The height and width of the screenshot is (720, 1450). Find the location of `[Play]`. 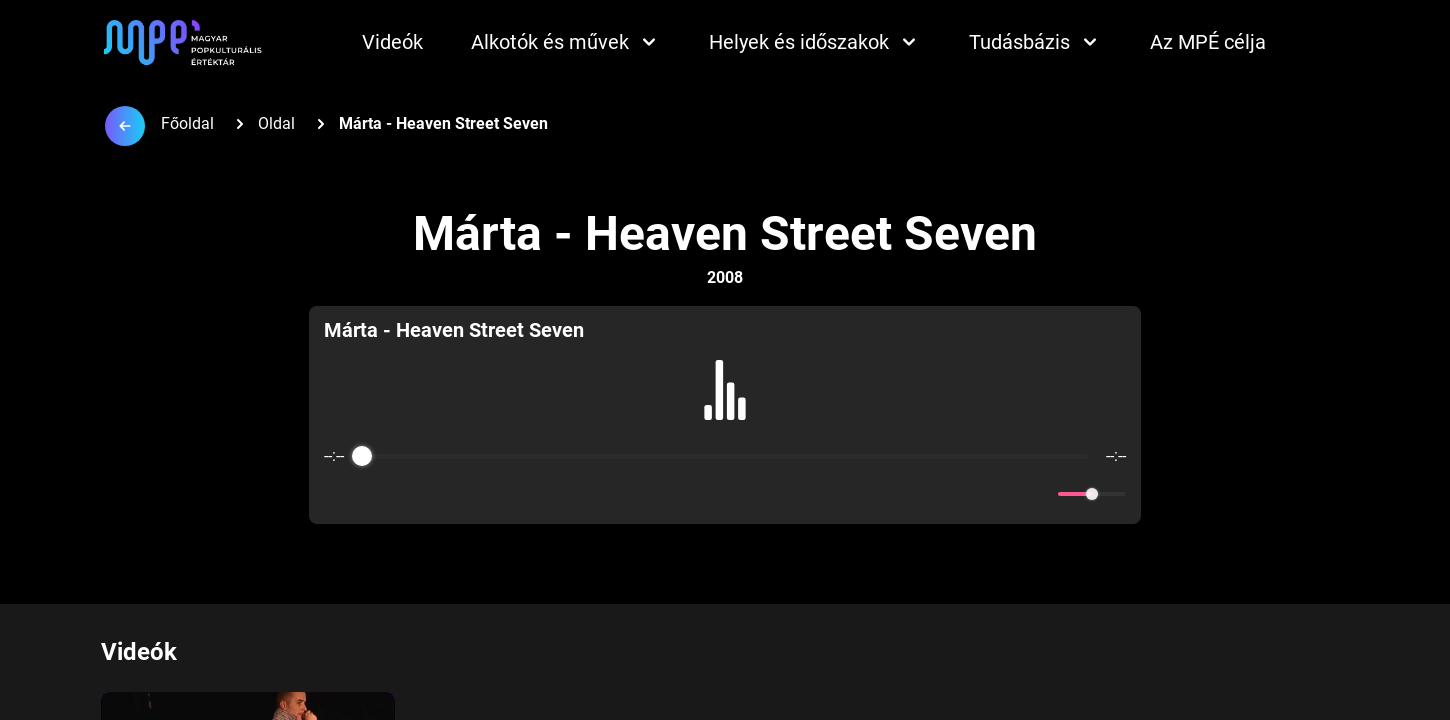

[Play] is located at coordinates (725, 494).